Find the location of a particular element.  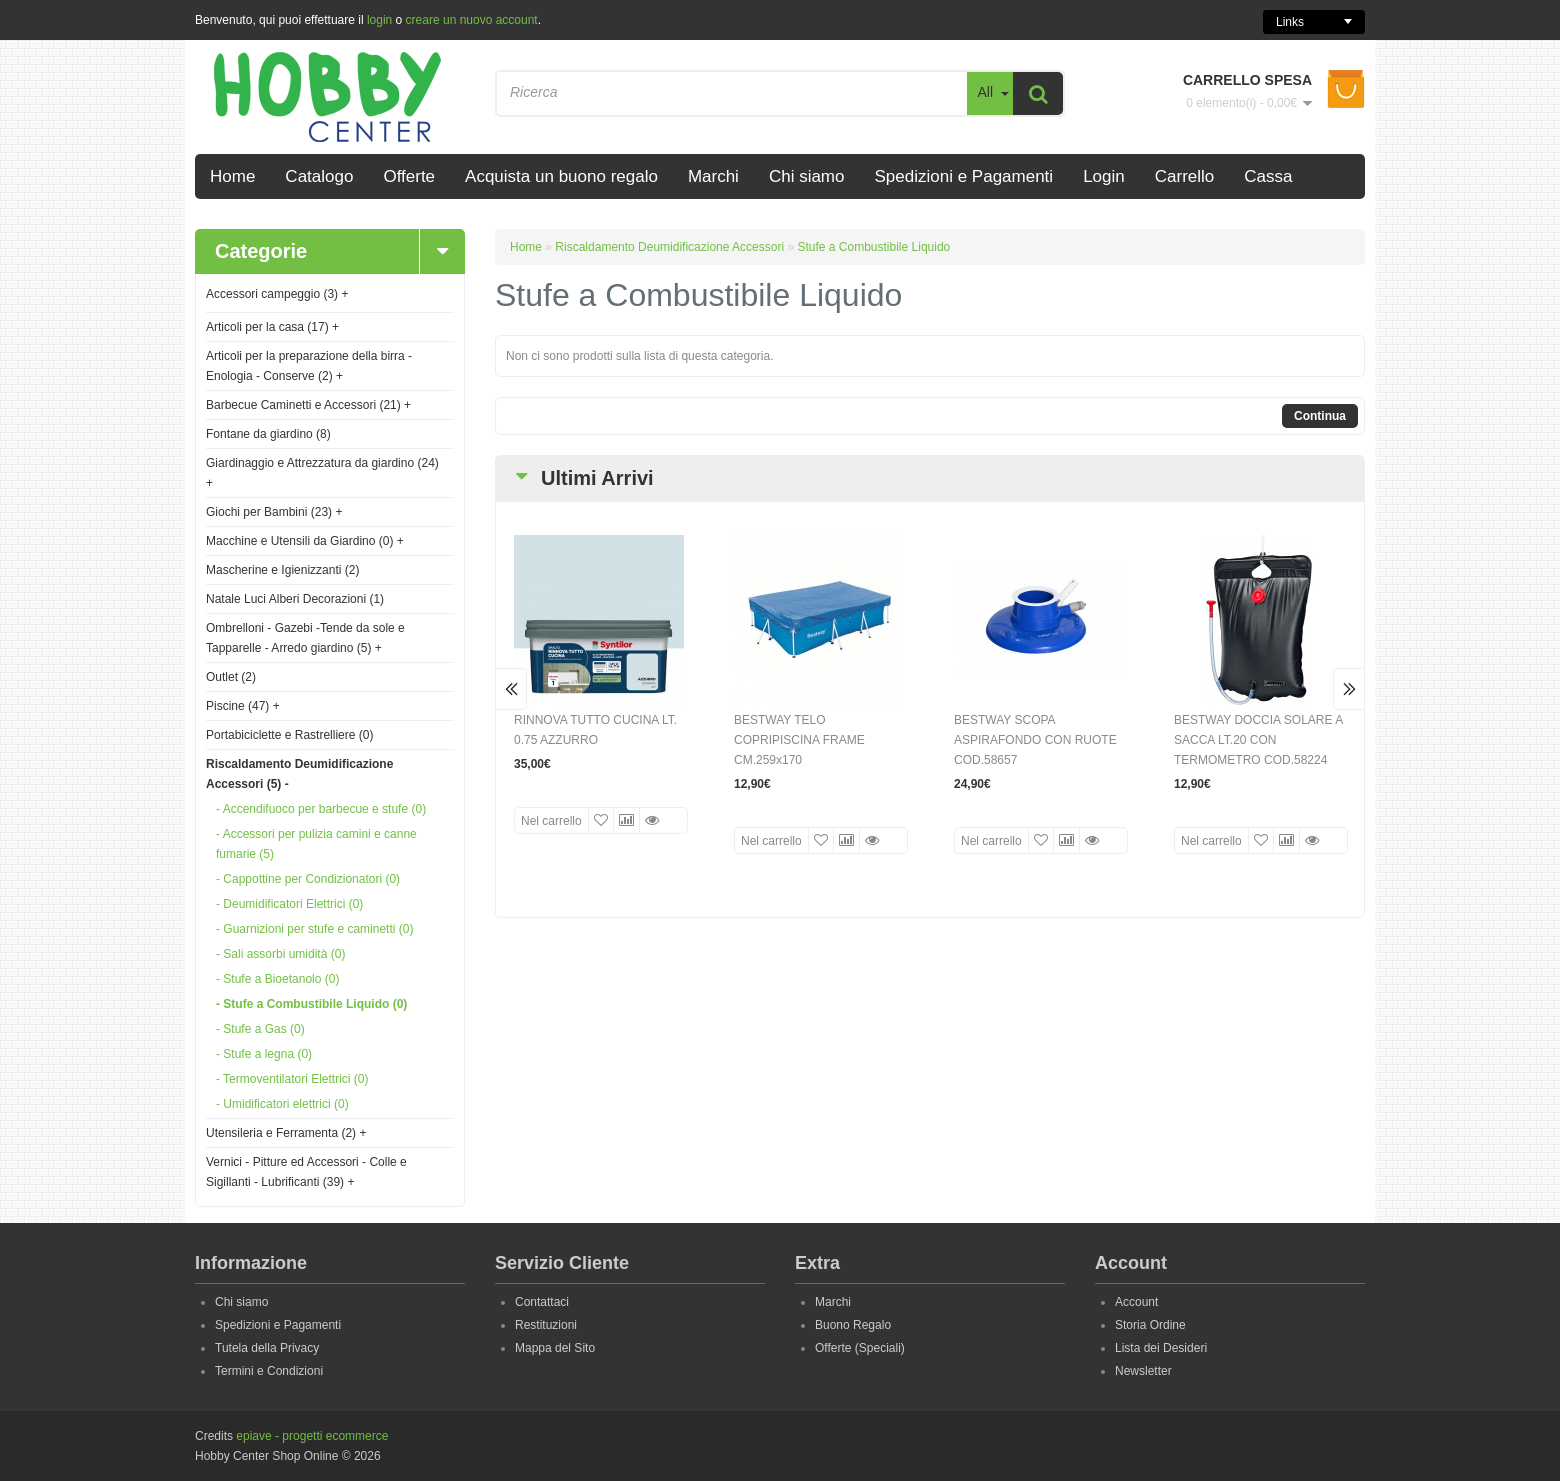

Stufe a Combustibile Liquido is located at coordinates (873, 247).